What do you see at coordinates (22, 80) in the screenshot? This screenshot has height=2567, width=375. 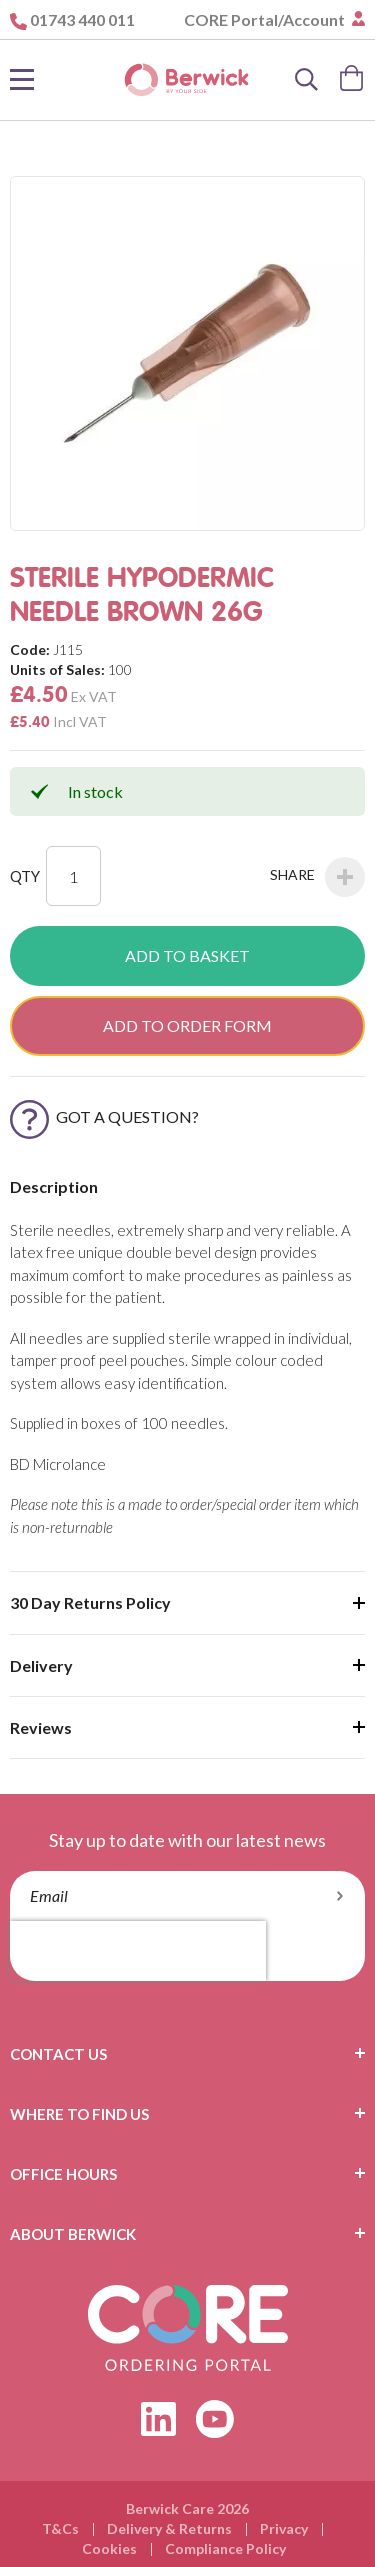 I see `[Toggle Nav]` at bounding box center [22, 80].